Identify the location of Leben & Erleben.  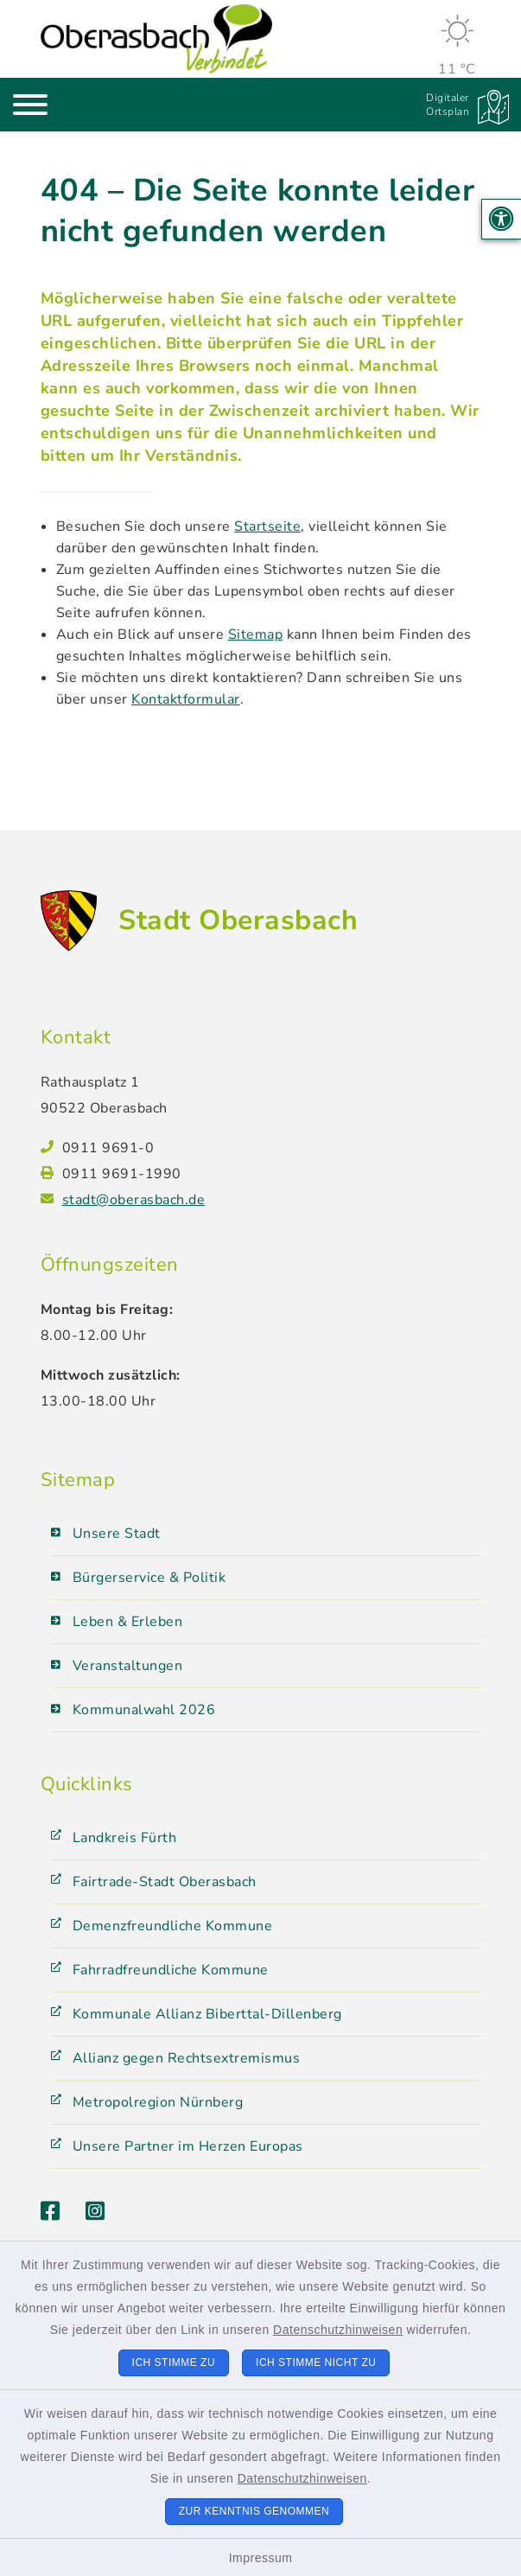
(128, 1621).